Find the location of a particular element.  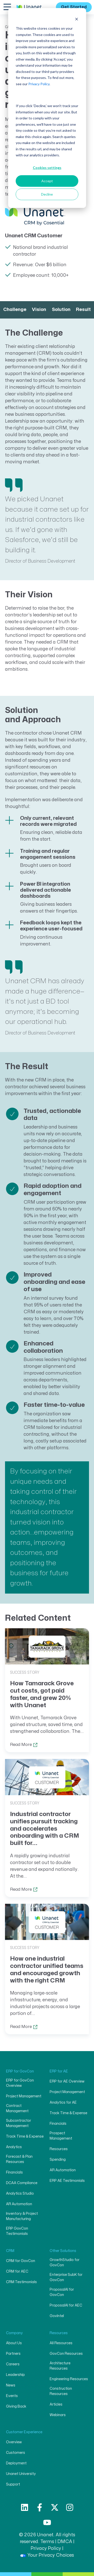

Other Solutions [menuitem] is located at coordinates (63, 2250).